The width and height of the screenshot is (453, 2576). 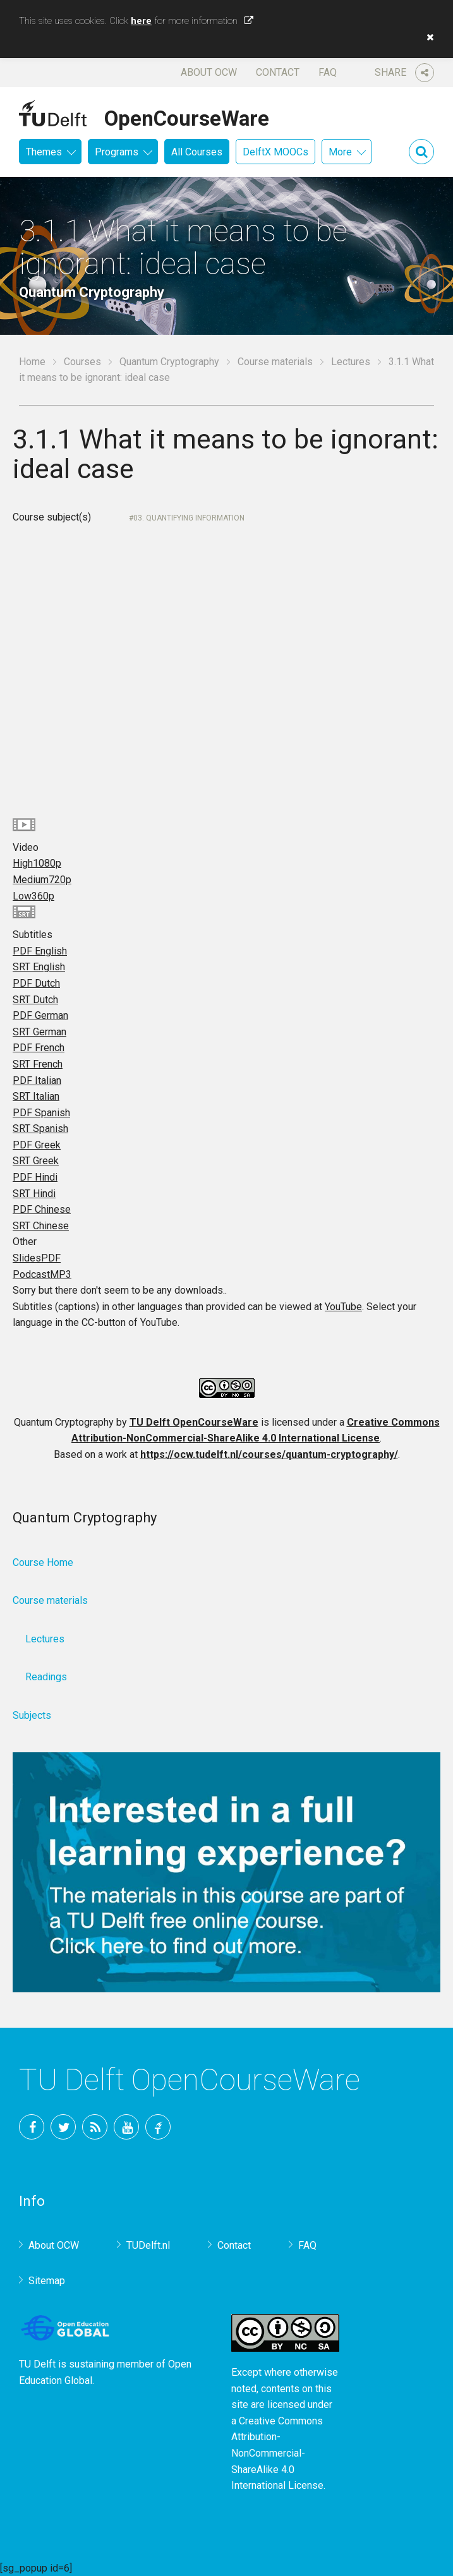 I want to click on SRT Dutch, so click(x=35, y=1000).